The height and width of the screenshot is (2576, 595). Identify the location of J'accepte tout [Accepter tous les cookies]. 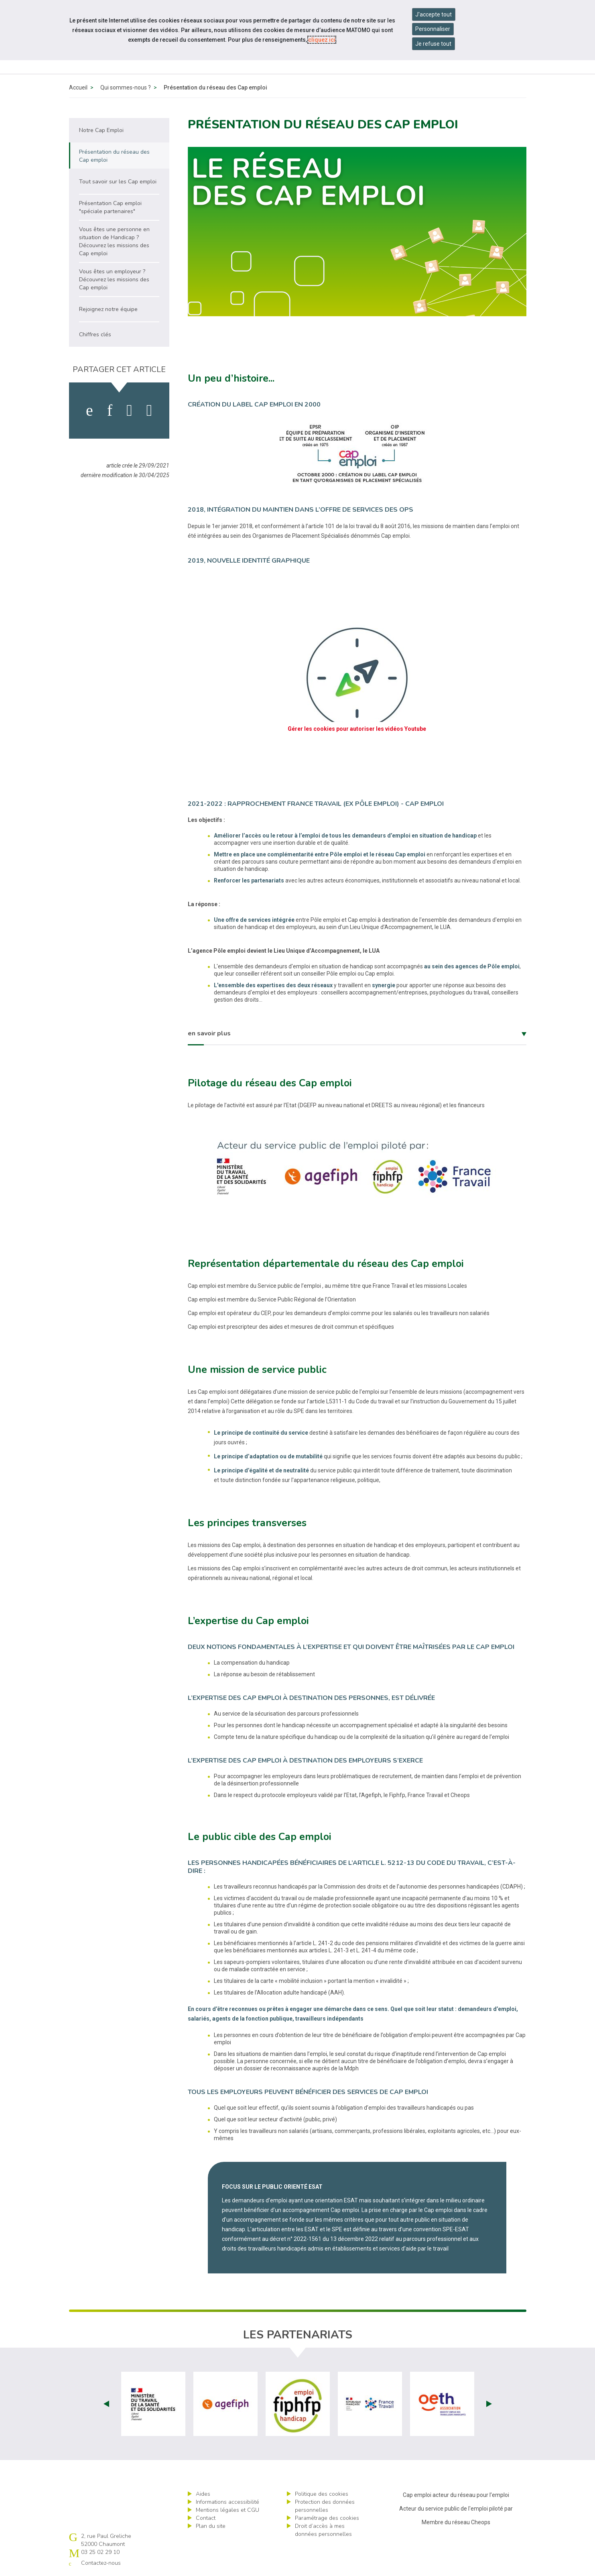
(433, 14).